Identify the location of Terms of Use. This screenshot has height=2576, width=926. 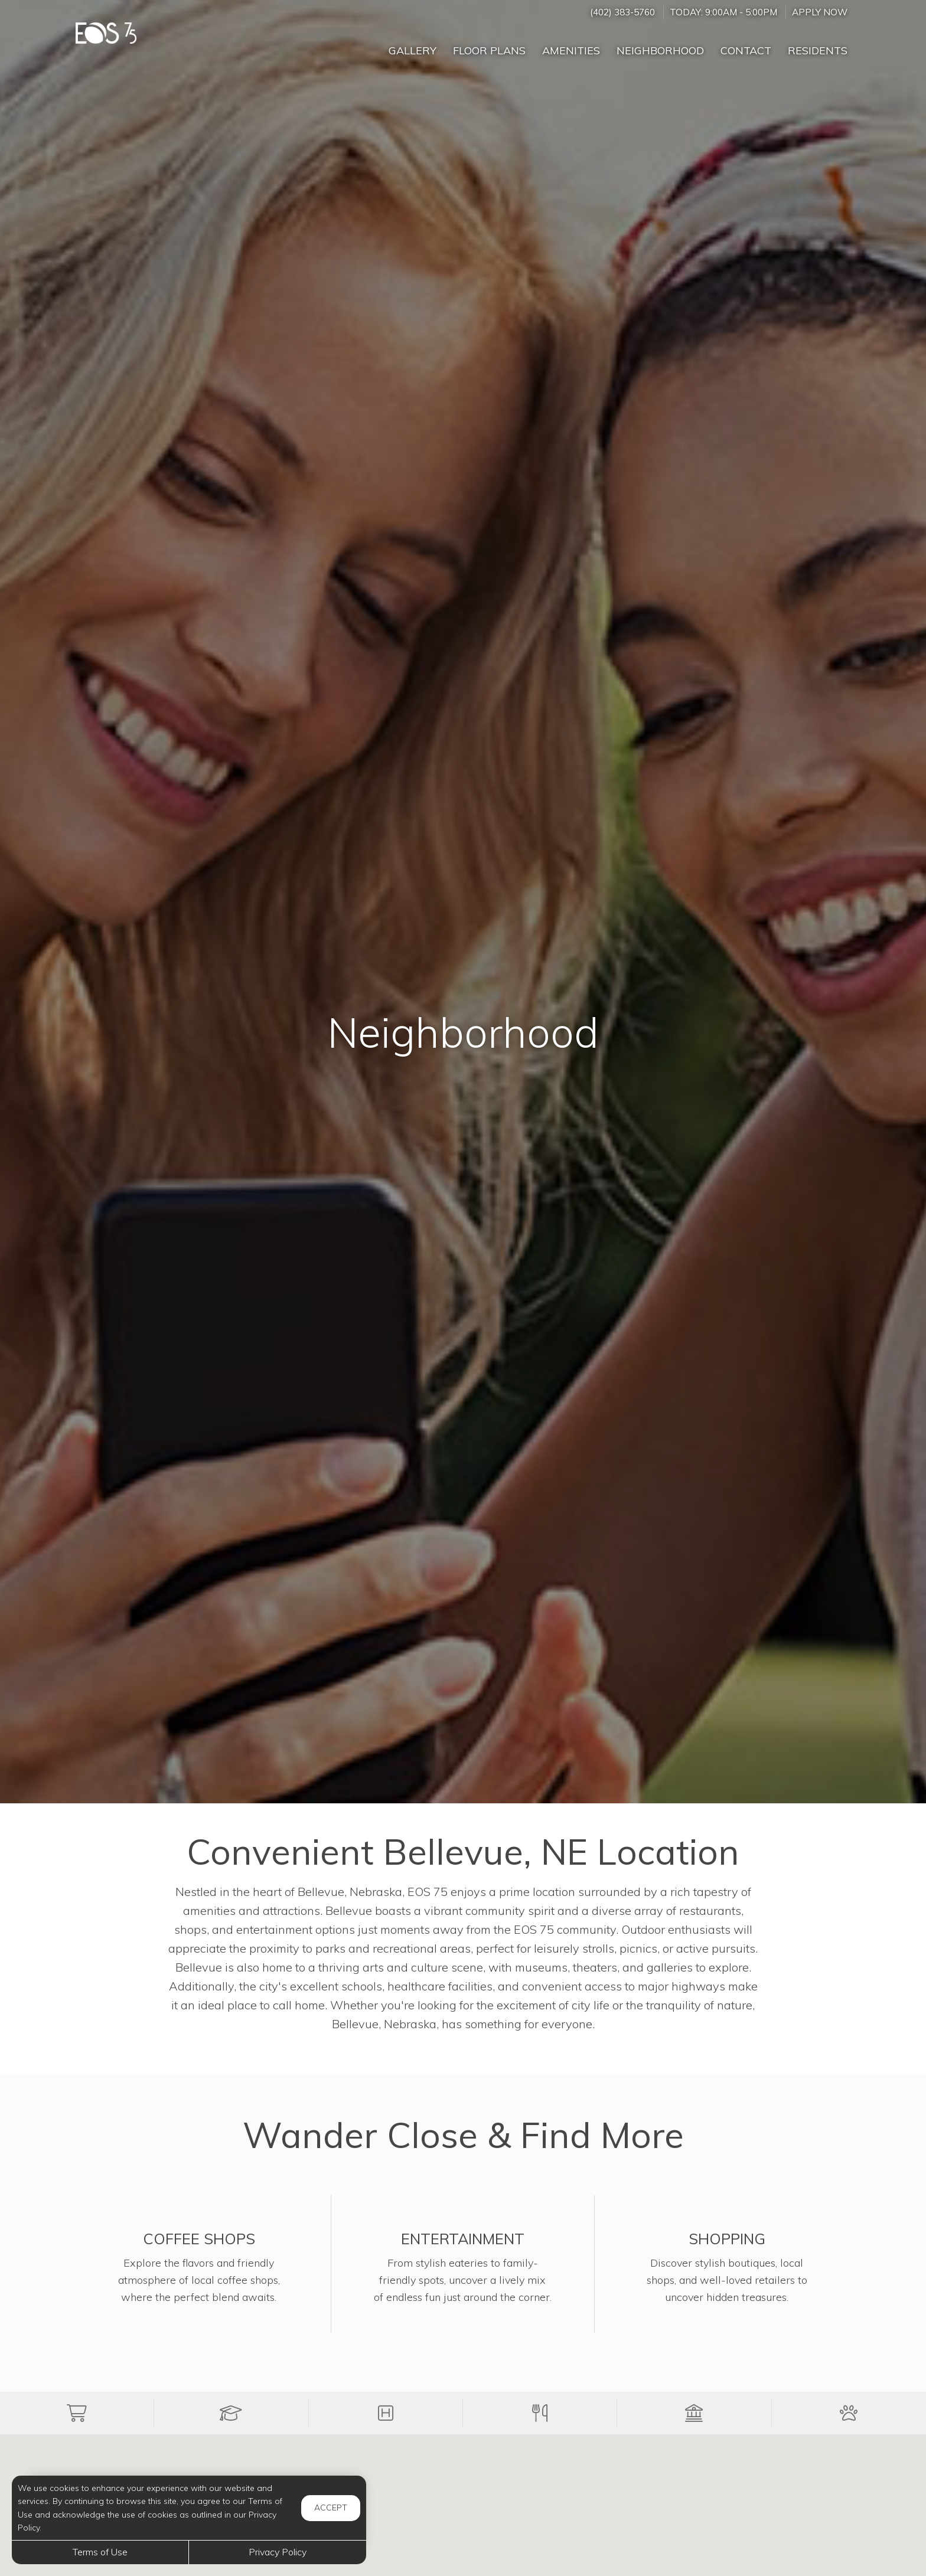
(100, 2552).